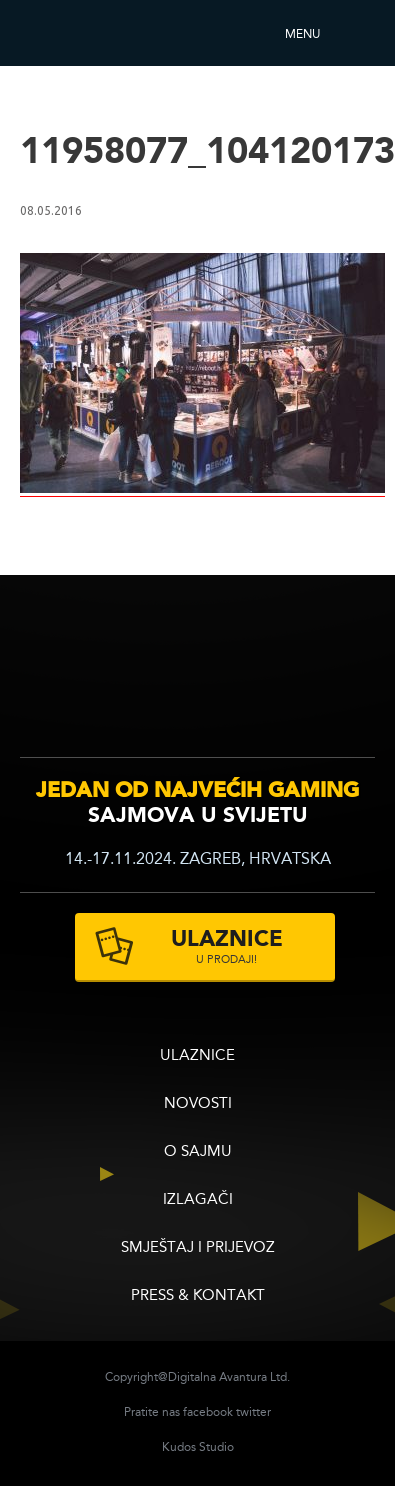 This screenshot has width=395, height=1486. I want to click on twitter, so click(253, 1413).